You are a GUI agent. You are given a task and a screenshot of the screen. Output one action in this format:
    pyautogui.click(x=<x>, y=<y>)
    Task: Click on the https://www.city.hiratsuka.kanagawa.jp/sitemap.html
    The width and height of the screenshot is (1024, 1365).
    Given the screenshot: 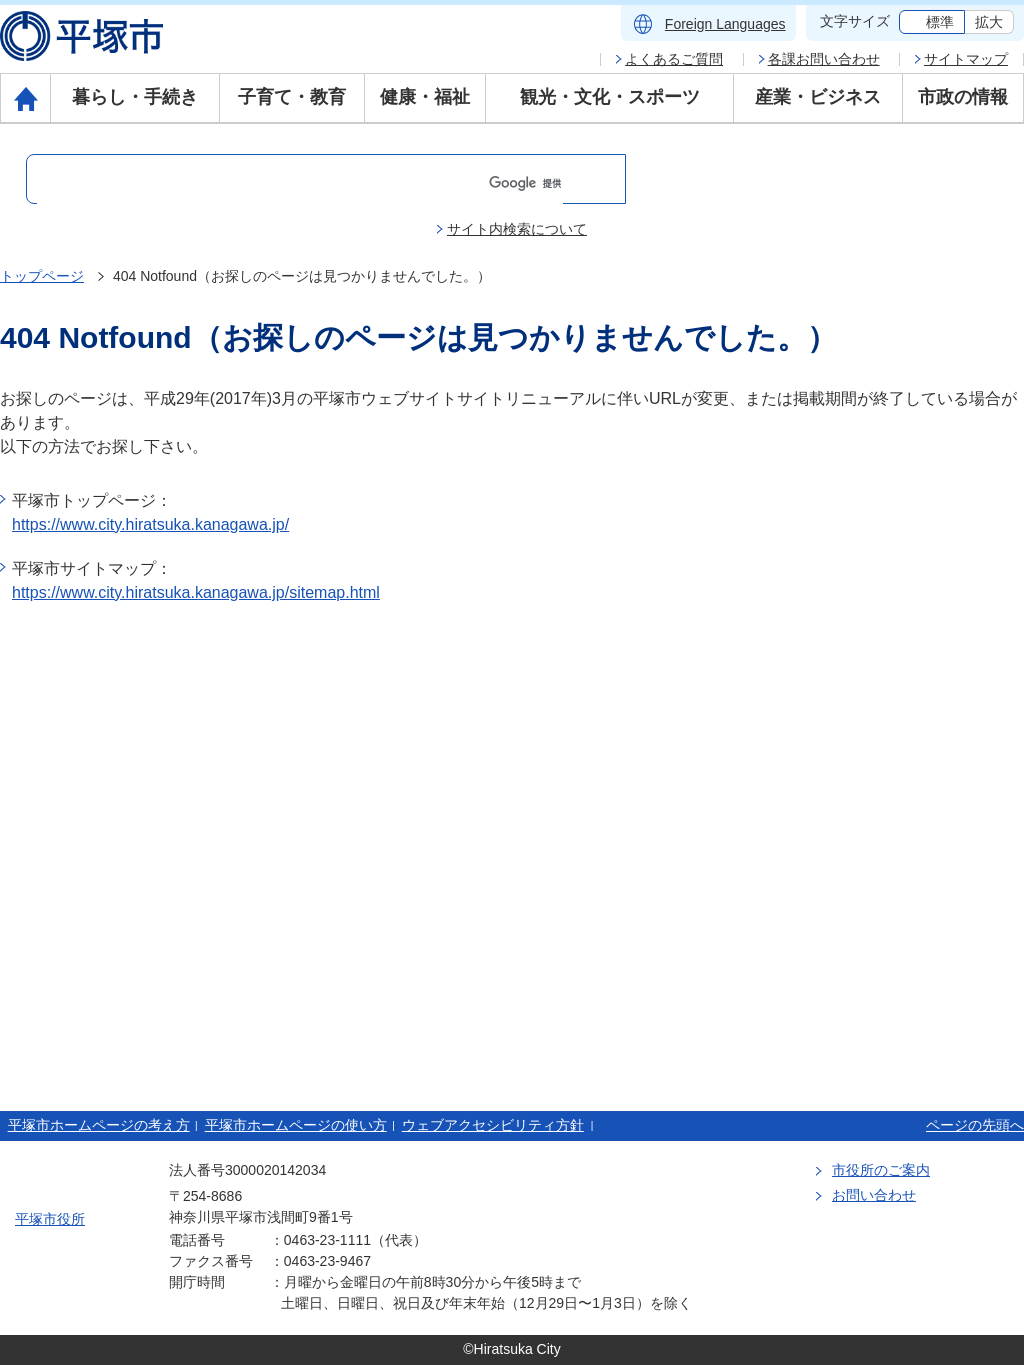 What is the action you would take?
    pyautogui.click(x=196, y=592)
    